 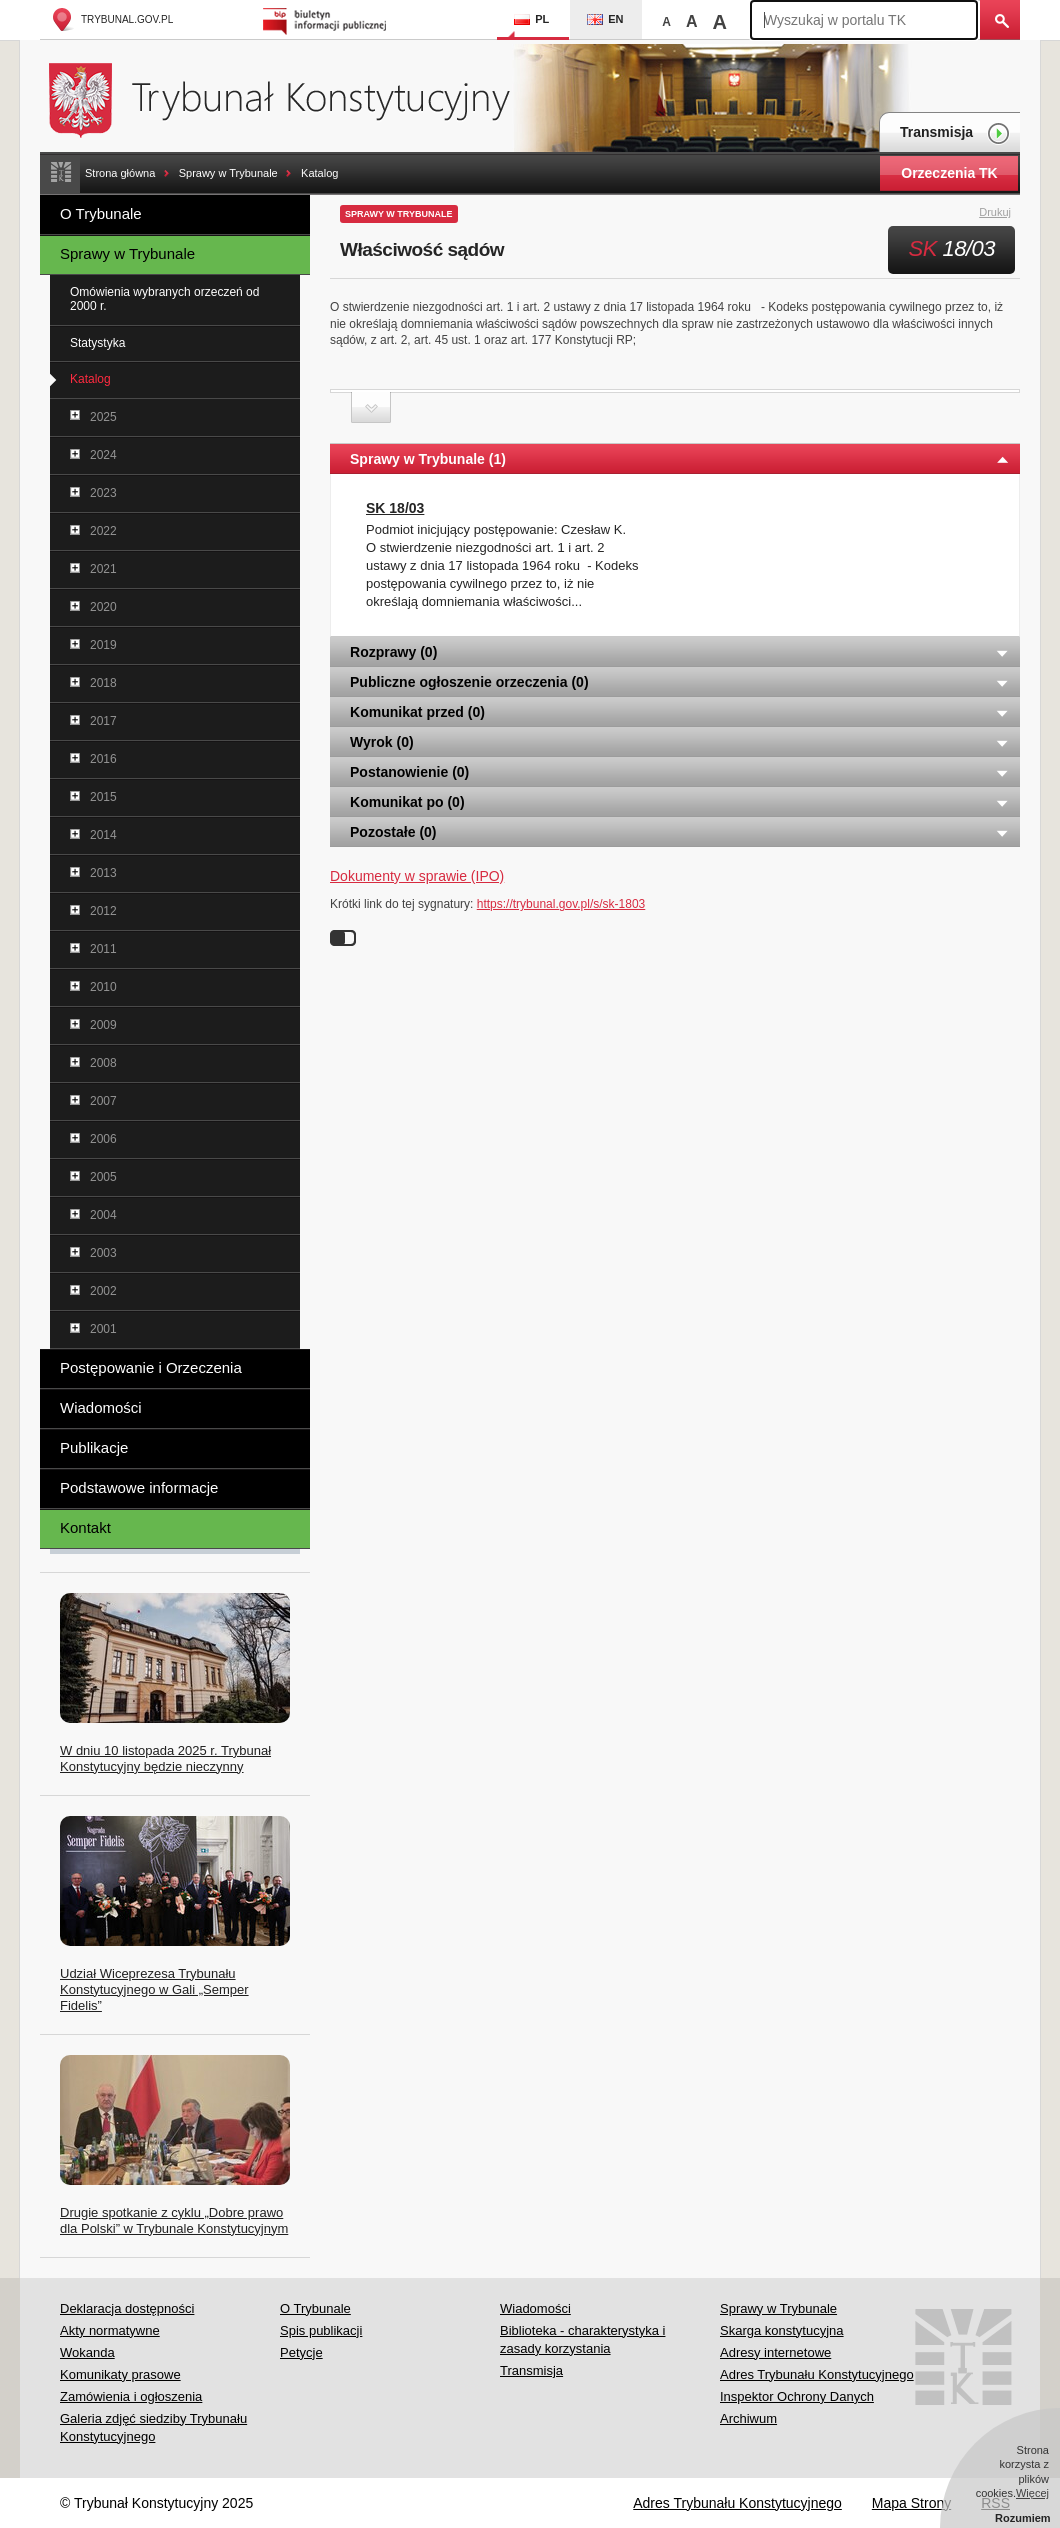 What do you see at coordinates (1006, 213) in the screenshot?
I see `Drukuj` at bounding box center [1006, 213].